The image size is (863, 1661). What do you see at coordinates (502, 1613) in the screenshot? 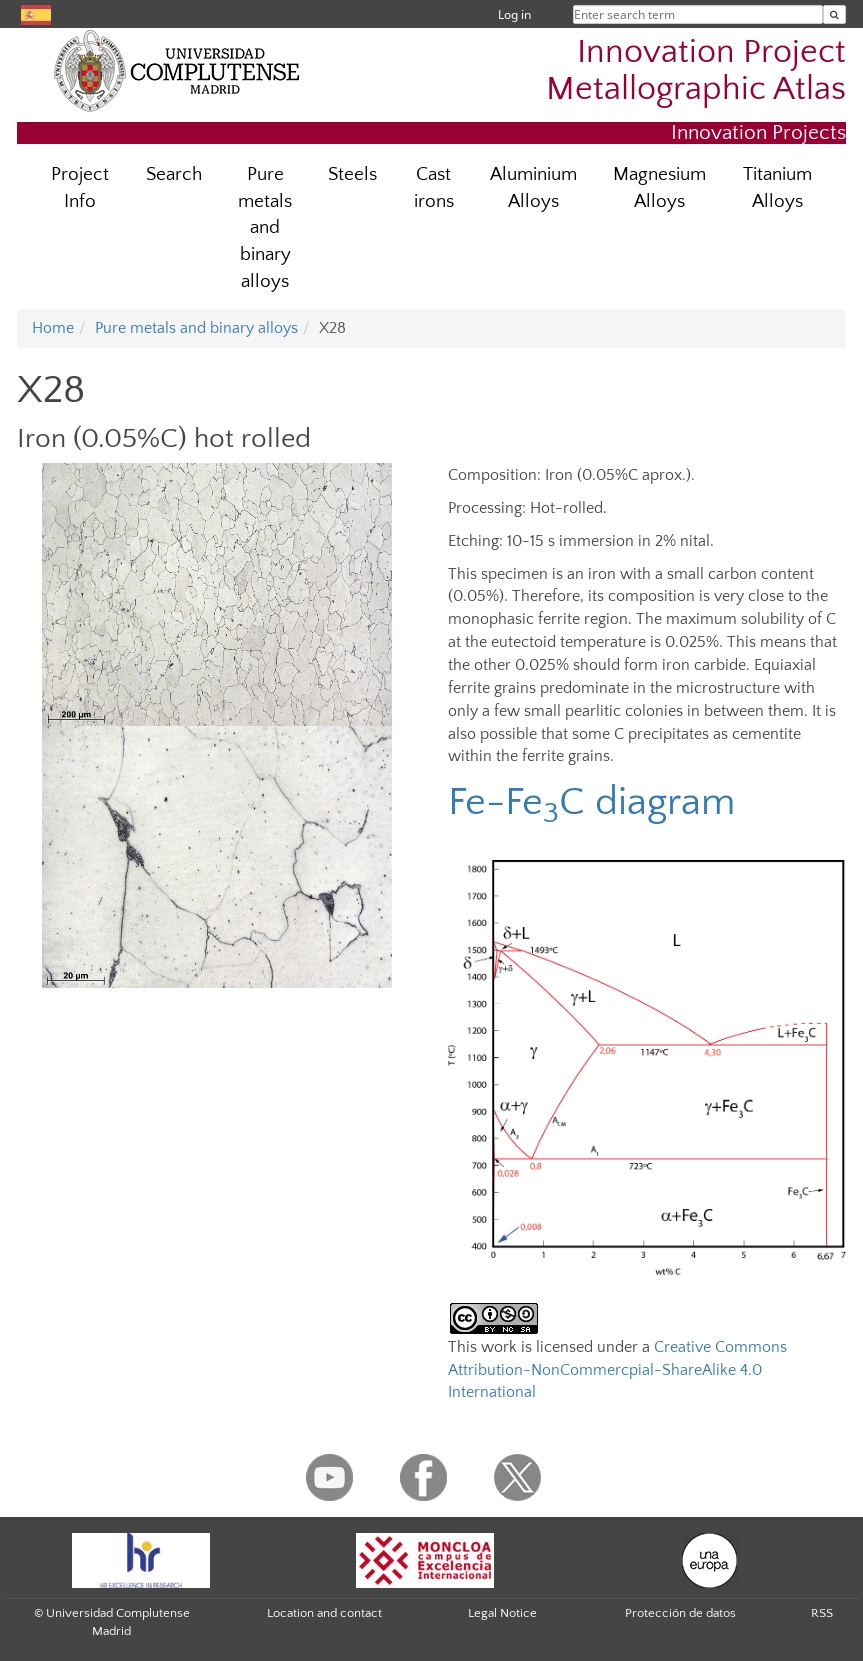
I see `Legal Notice` at bounding box center [502, 1613].